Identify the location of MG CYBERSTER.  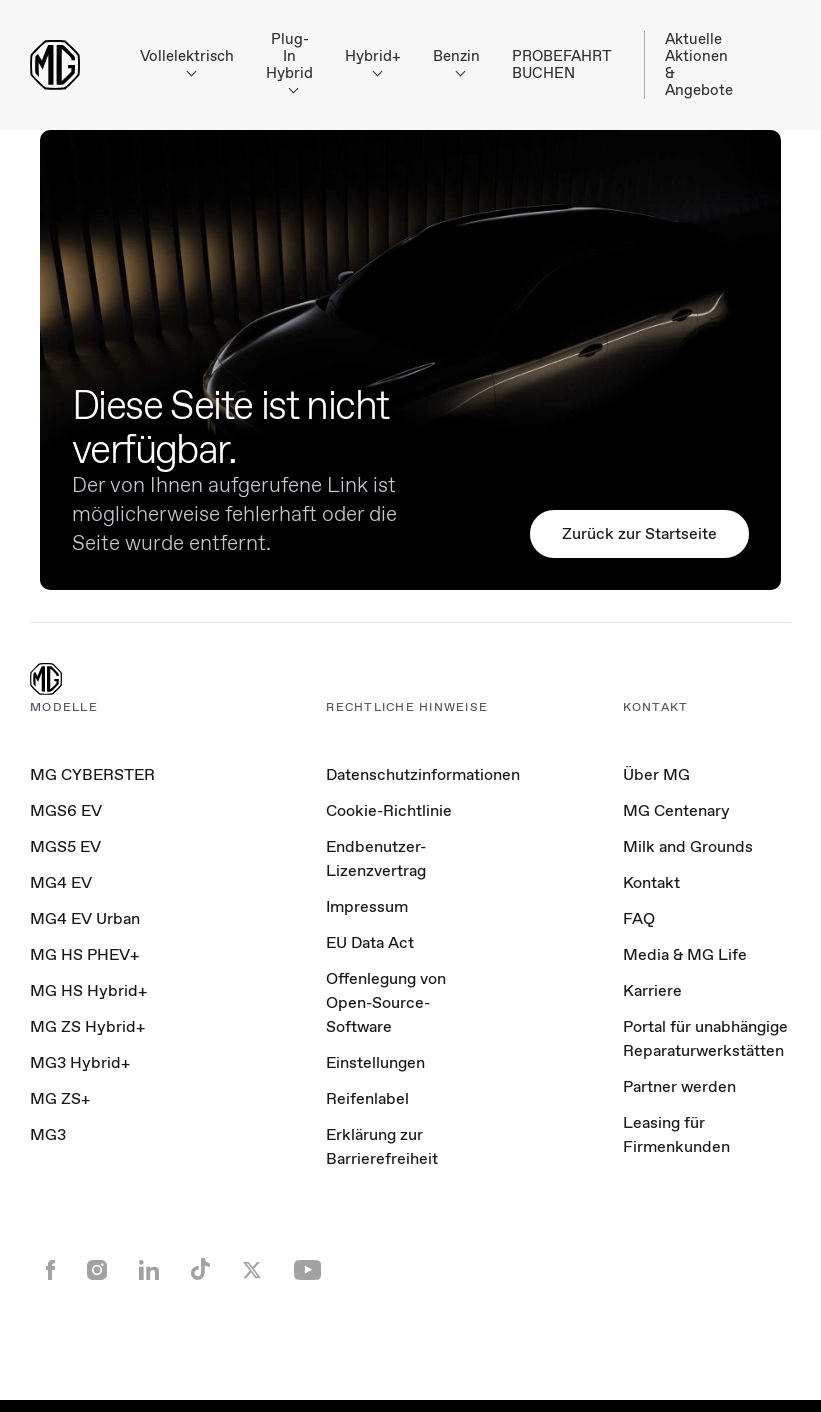
(92, 774).